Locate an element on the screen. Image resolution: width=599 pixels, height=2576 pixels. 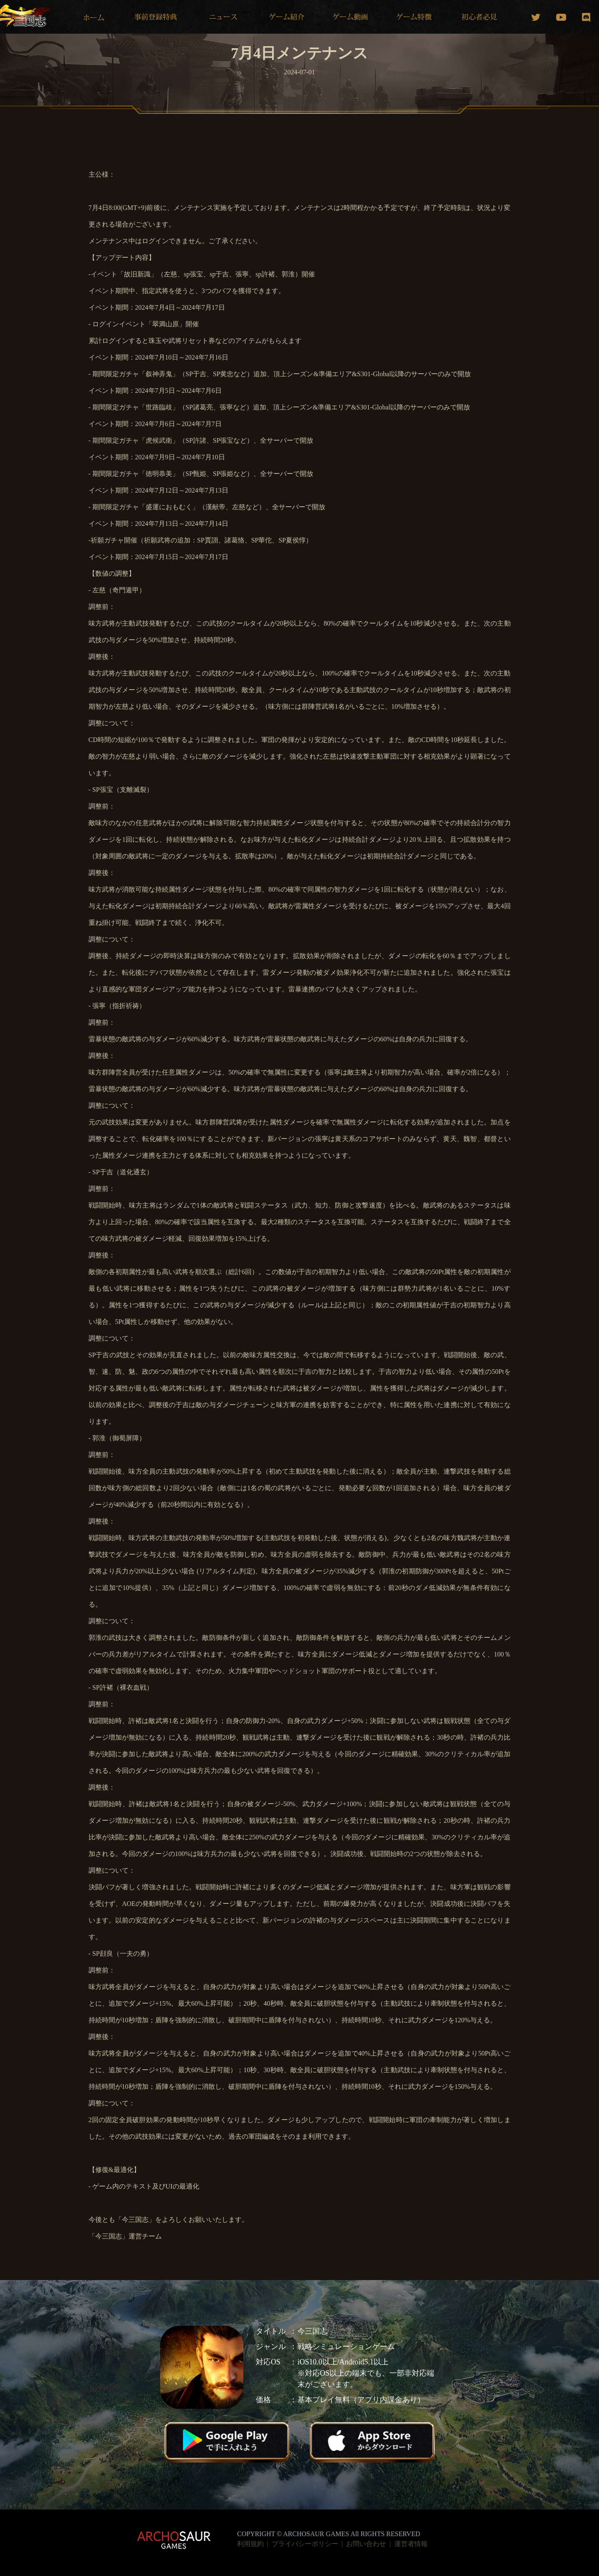
プライバシーポリシー is located at coordinates (305, 2543).